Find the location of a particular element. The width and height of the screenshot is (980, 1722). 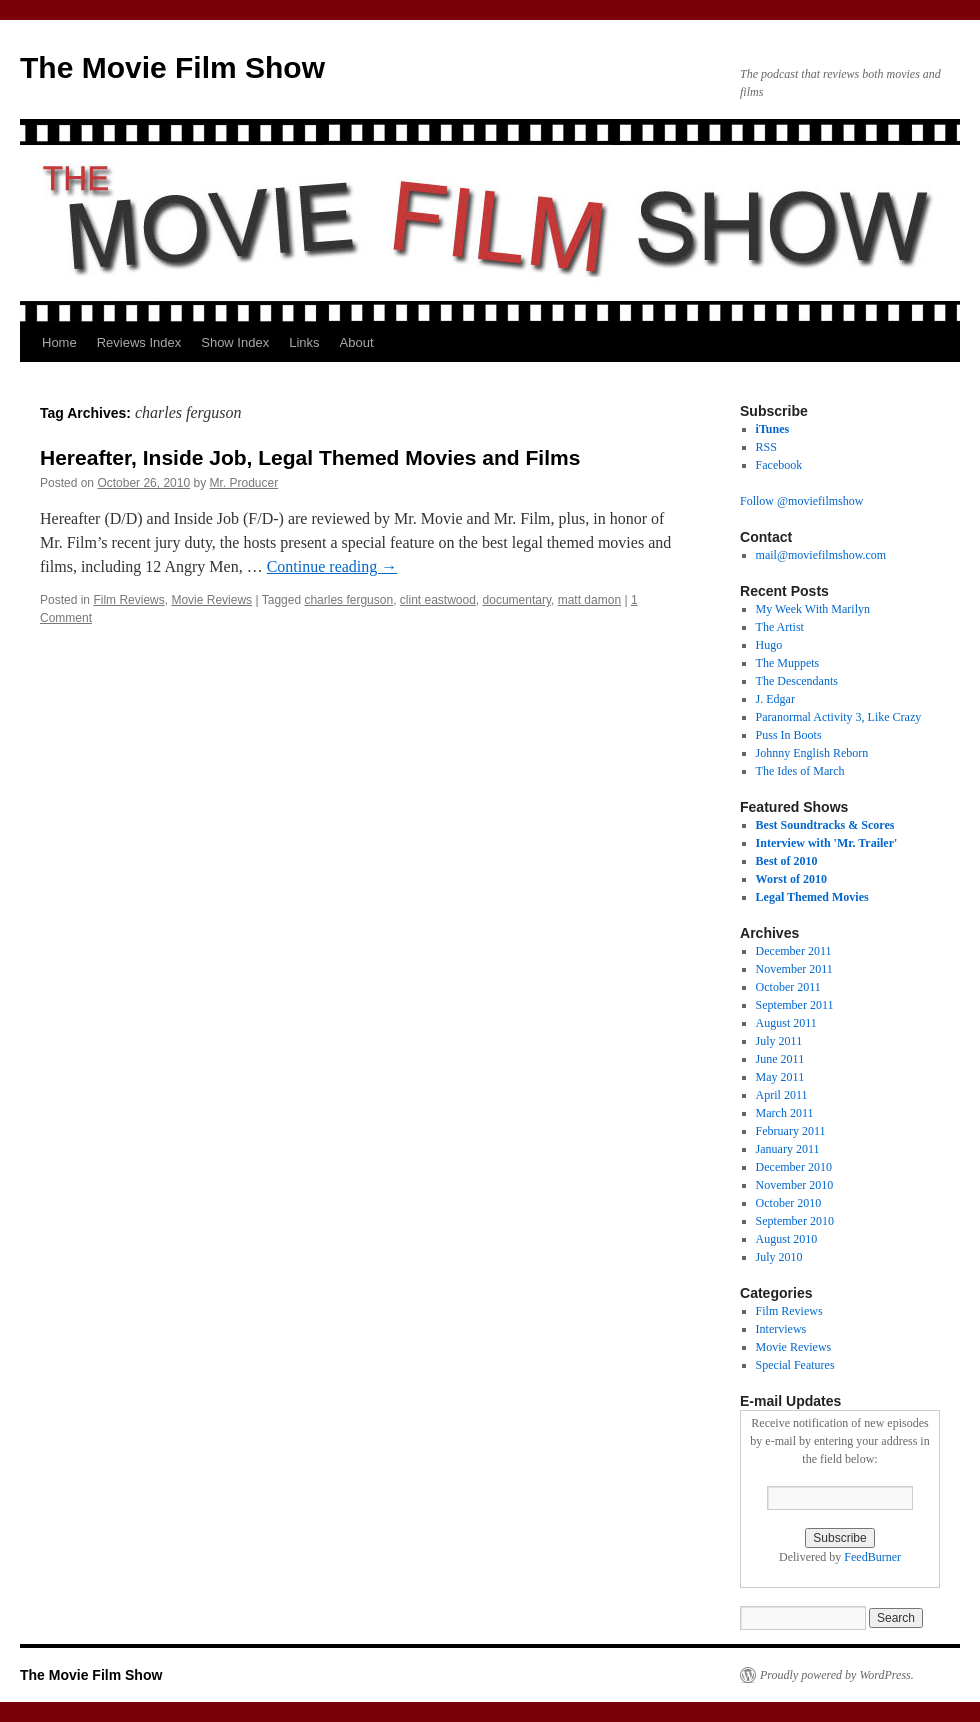

Paranormal Activity 3, Like Crazy is located at coordinates (839, 717).